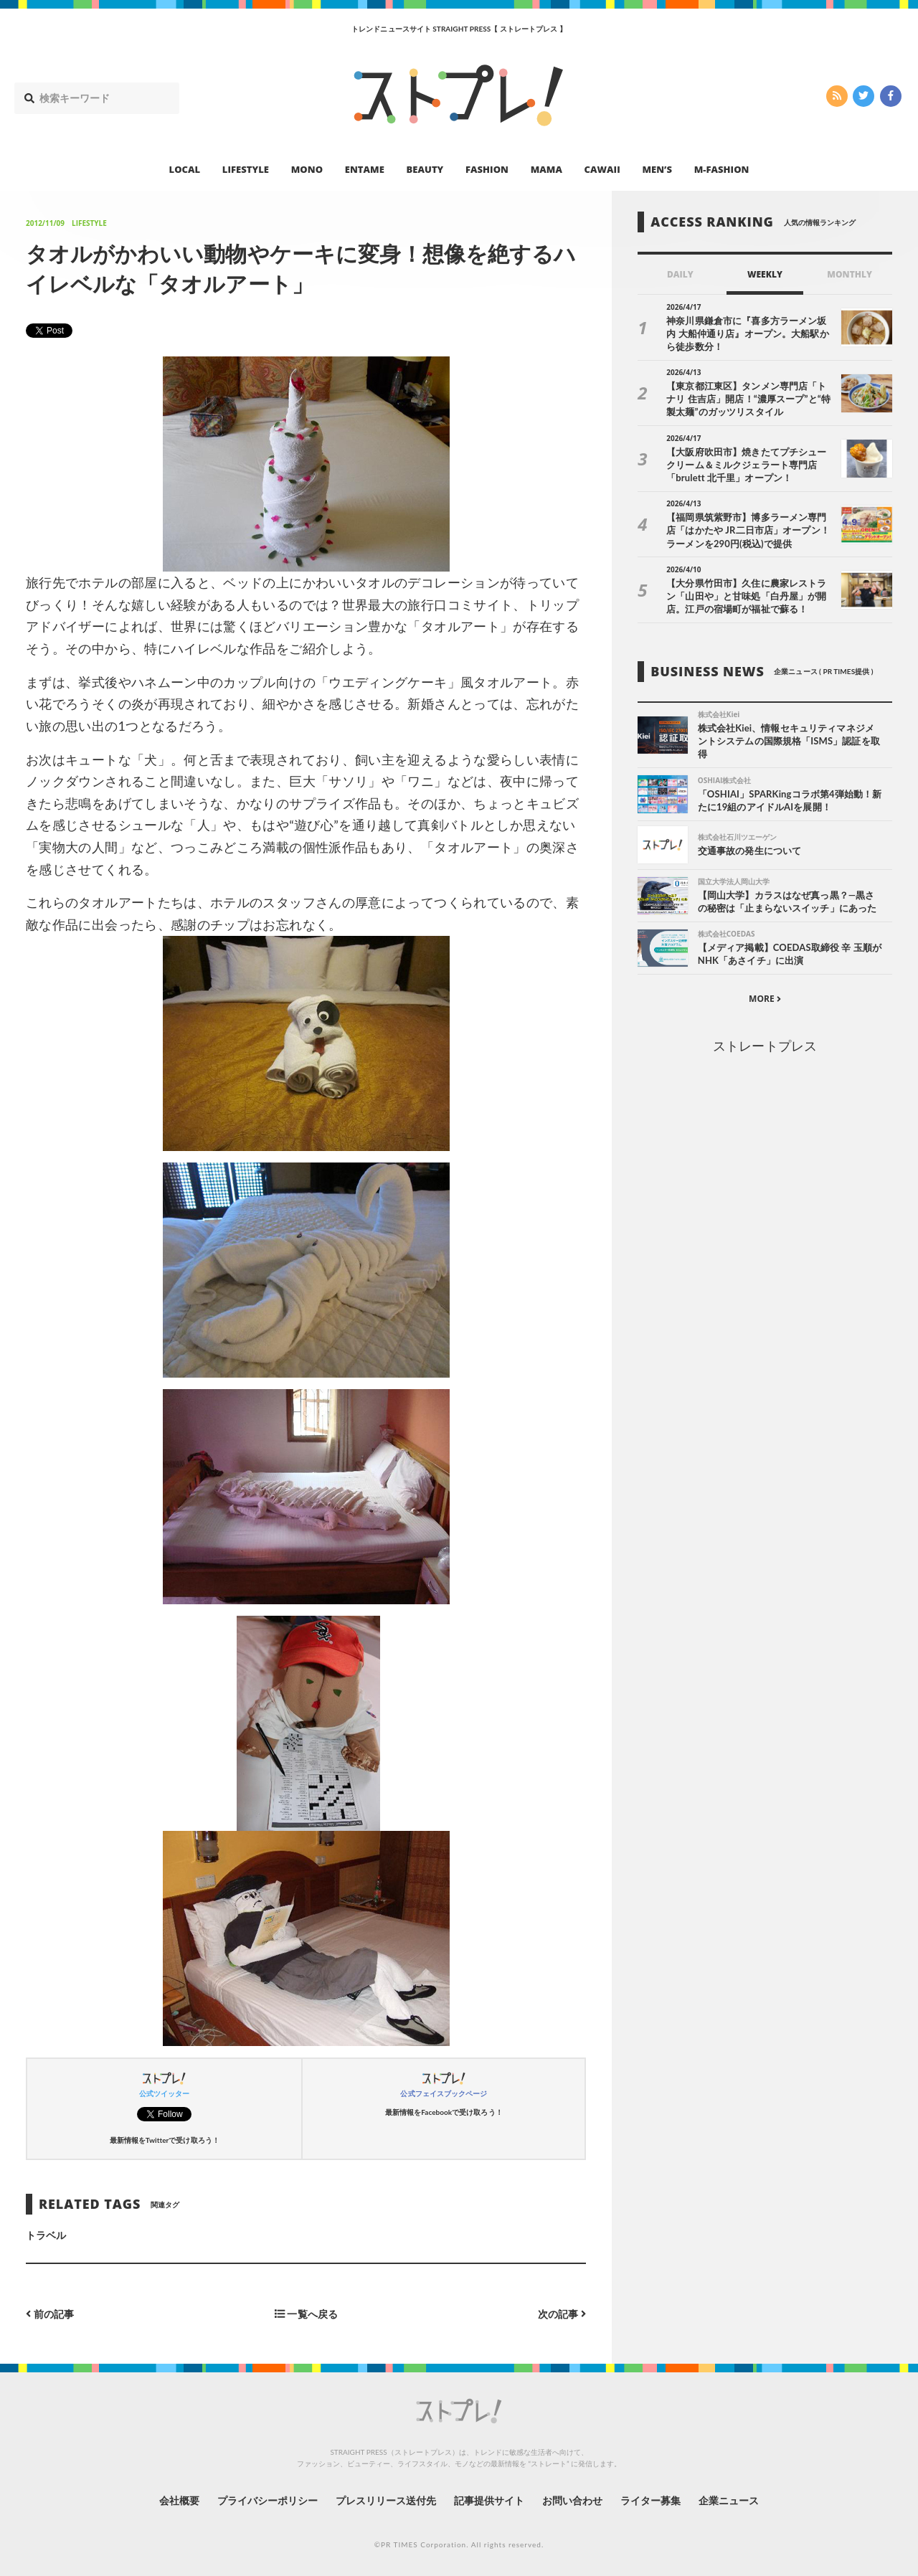  What do you see at coordinates (386, 2500) in the screenshot?
I see `プレスリリース送付先` at bounding box center [386, 2500].